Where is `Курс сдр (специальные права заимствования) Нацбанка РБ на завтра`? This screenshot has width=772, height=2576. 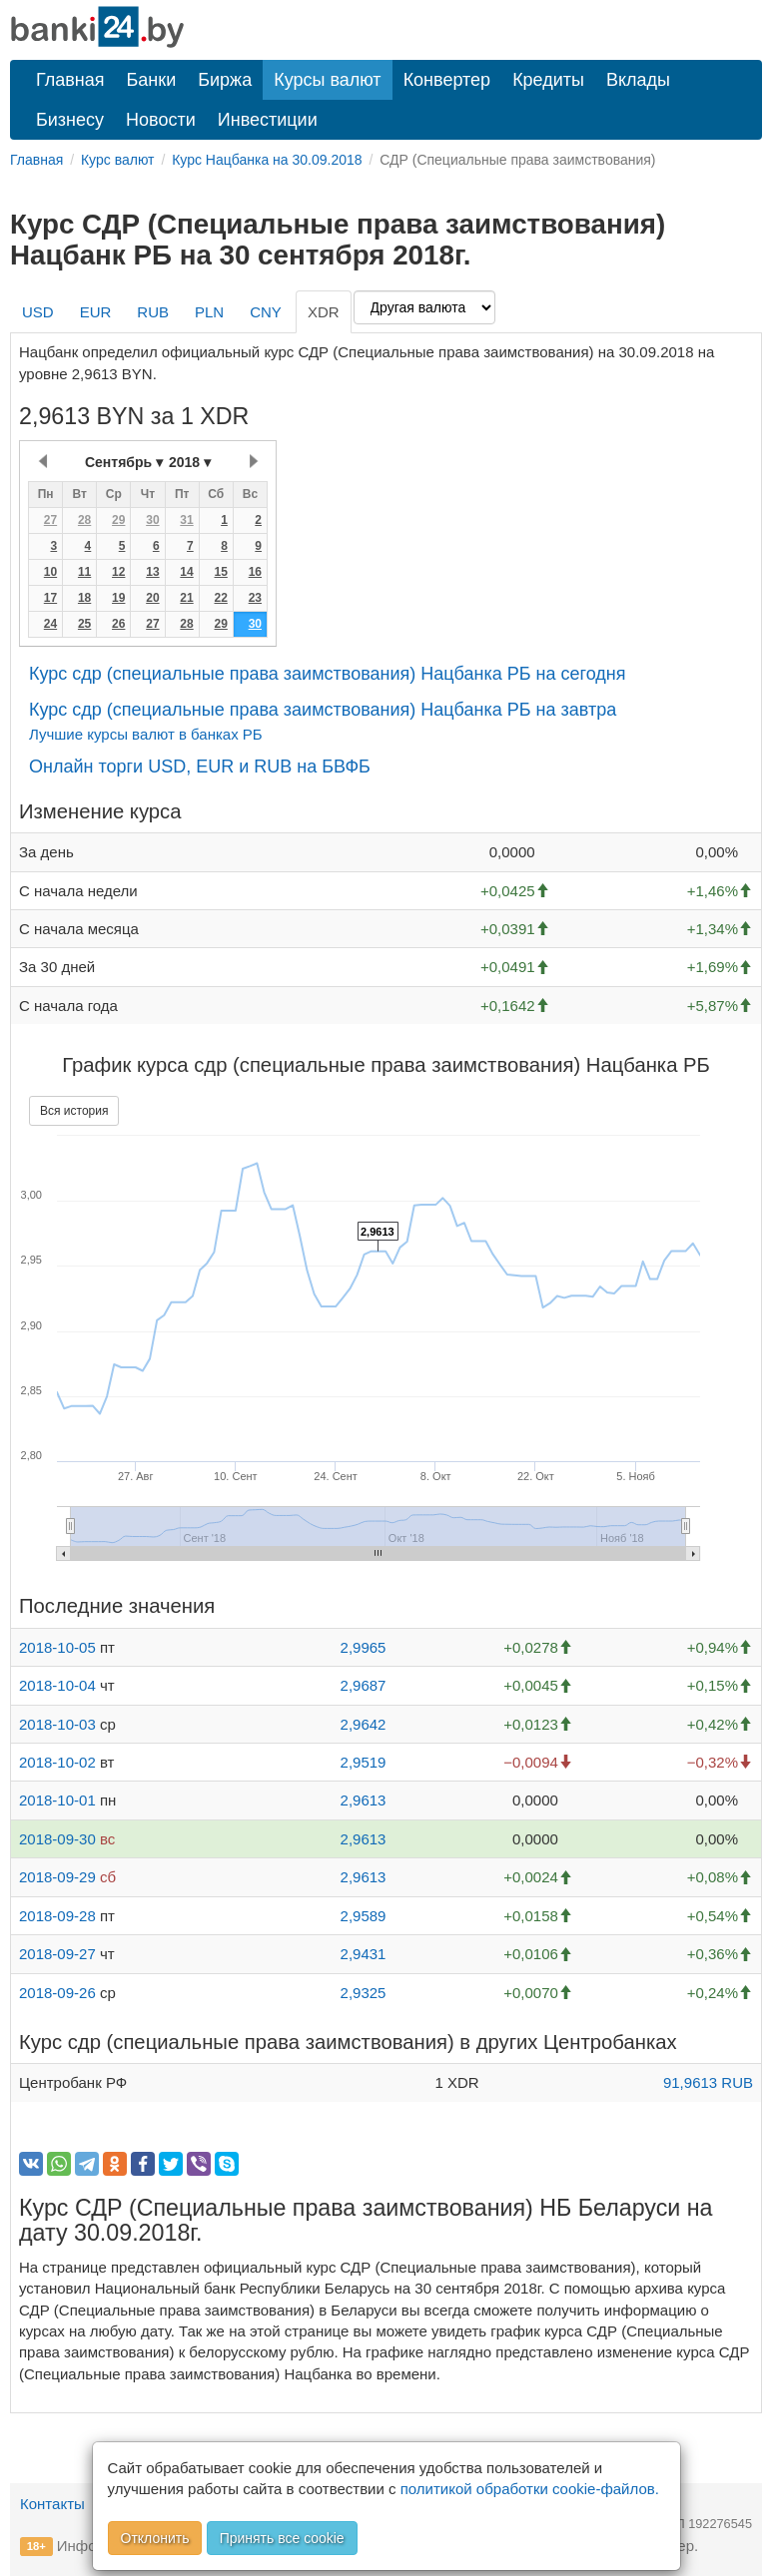
Курс сдр (специальные права заимствования) Нацбанка РБ на завтра is located at coordinates (322, 710).